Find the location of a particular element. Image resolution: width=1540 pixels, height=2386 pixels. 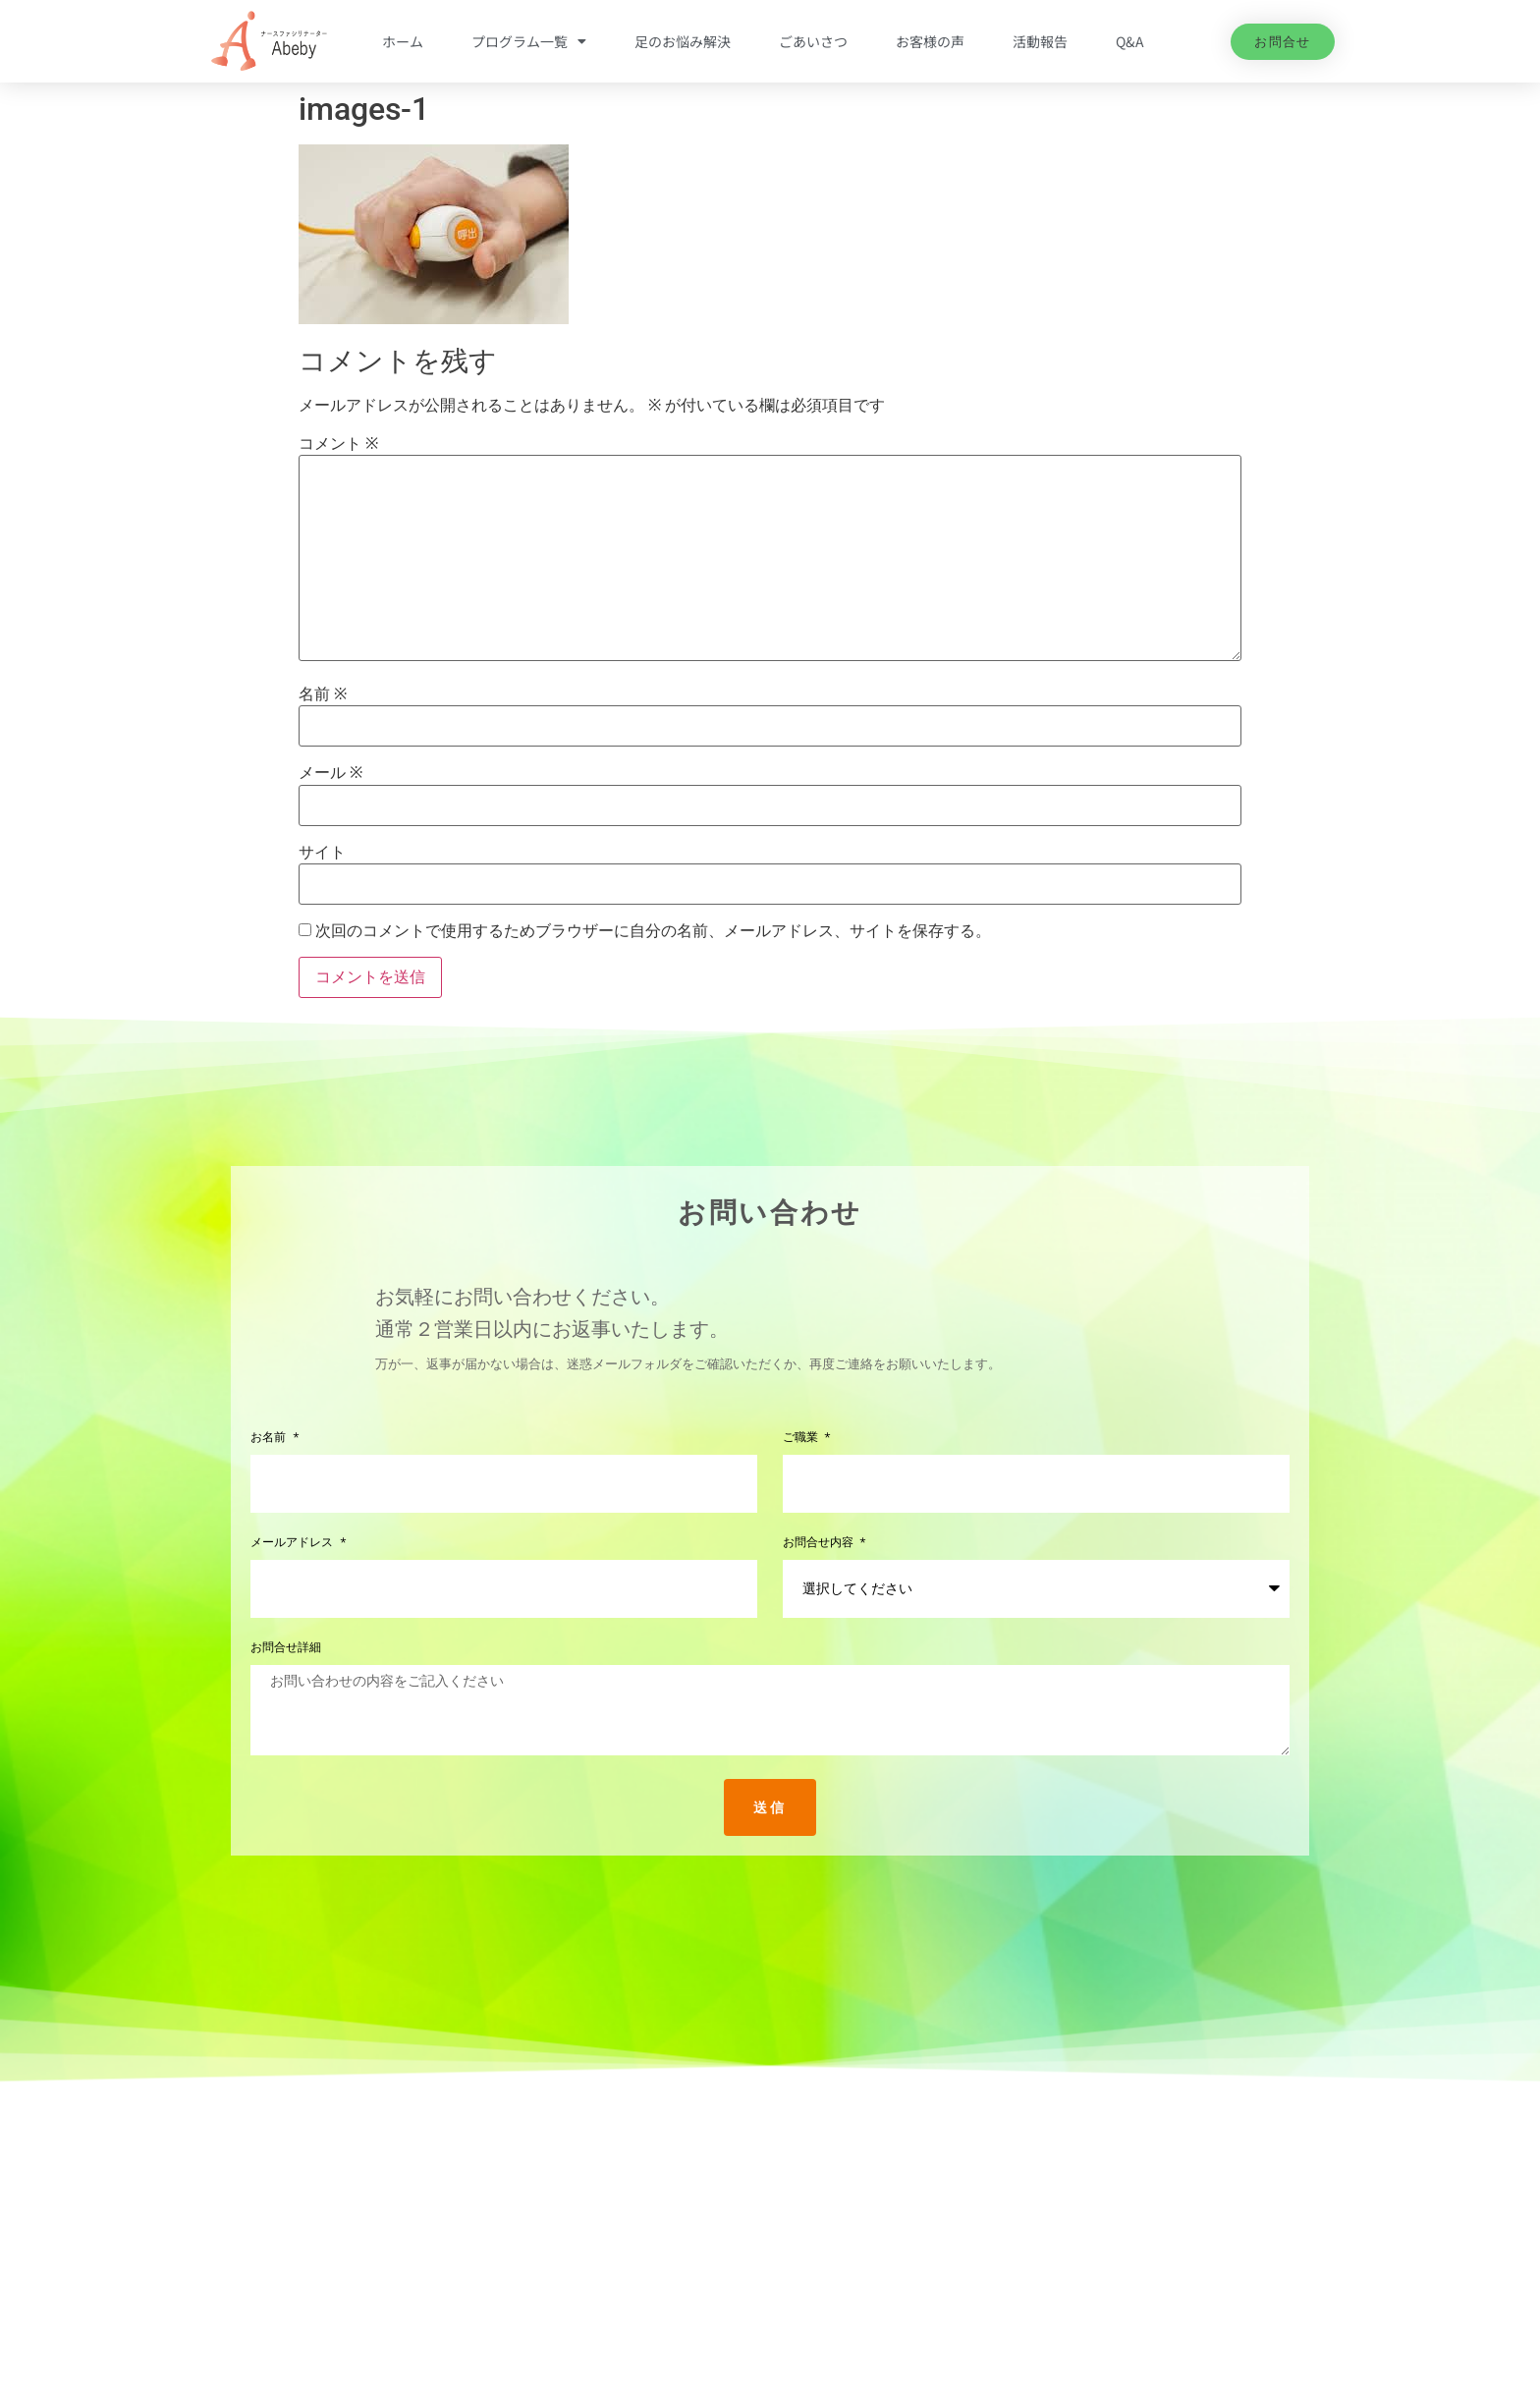

名前 is located at coordinates (323, 694).